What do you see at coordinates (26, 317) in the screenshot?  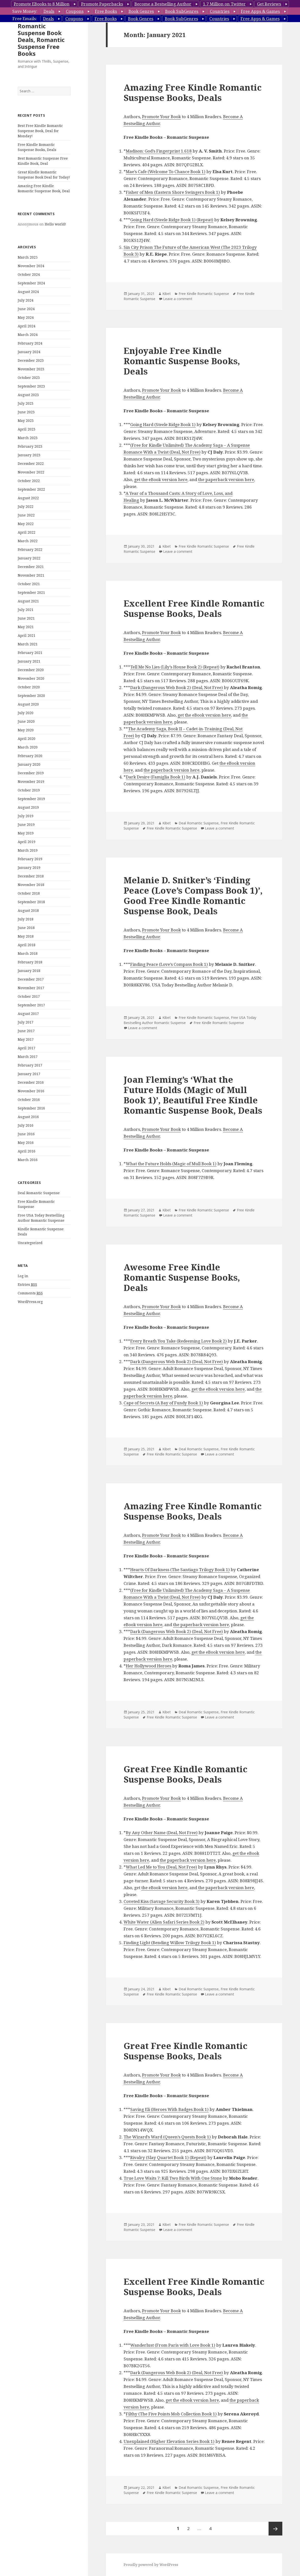 I see `May 2024` at bounding box center [26, 317].